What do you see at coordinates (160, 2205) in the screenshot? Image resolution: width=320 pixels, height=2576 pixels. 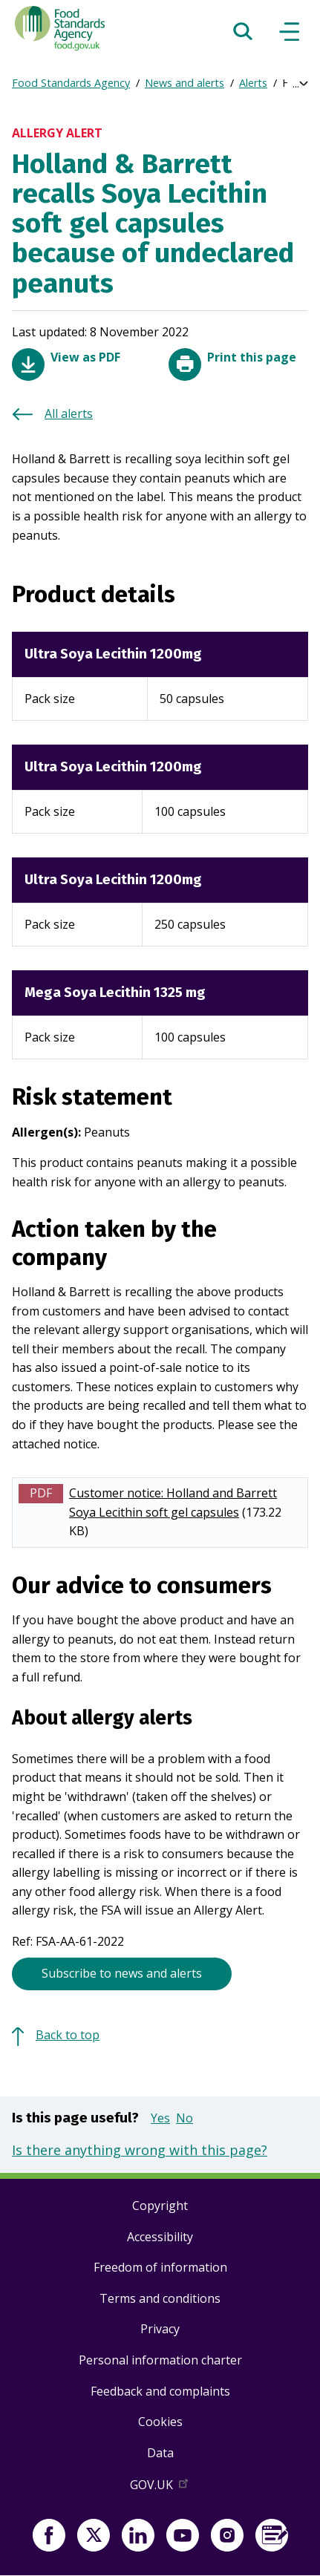 I see `Copyright` at bounding box center [160, 2205].